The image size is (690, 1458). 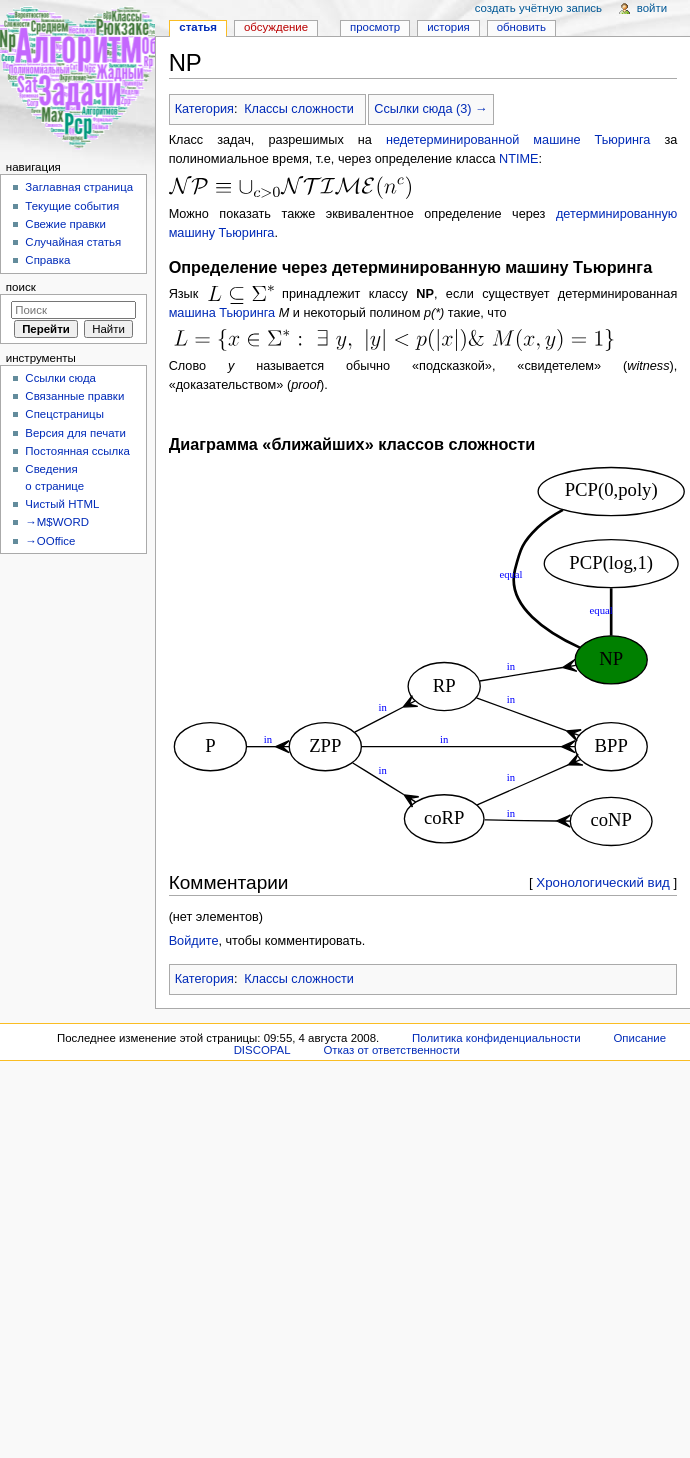 I want to click on Просмотр, so click(x=375, y=27).